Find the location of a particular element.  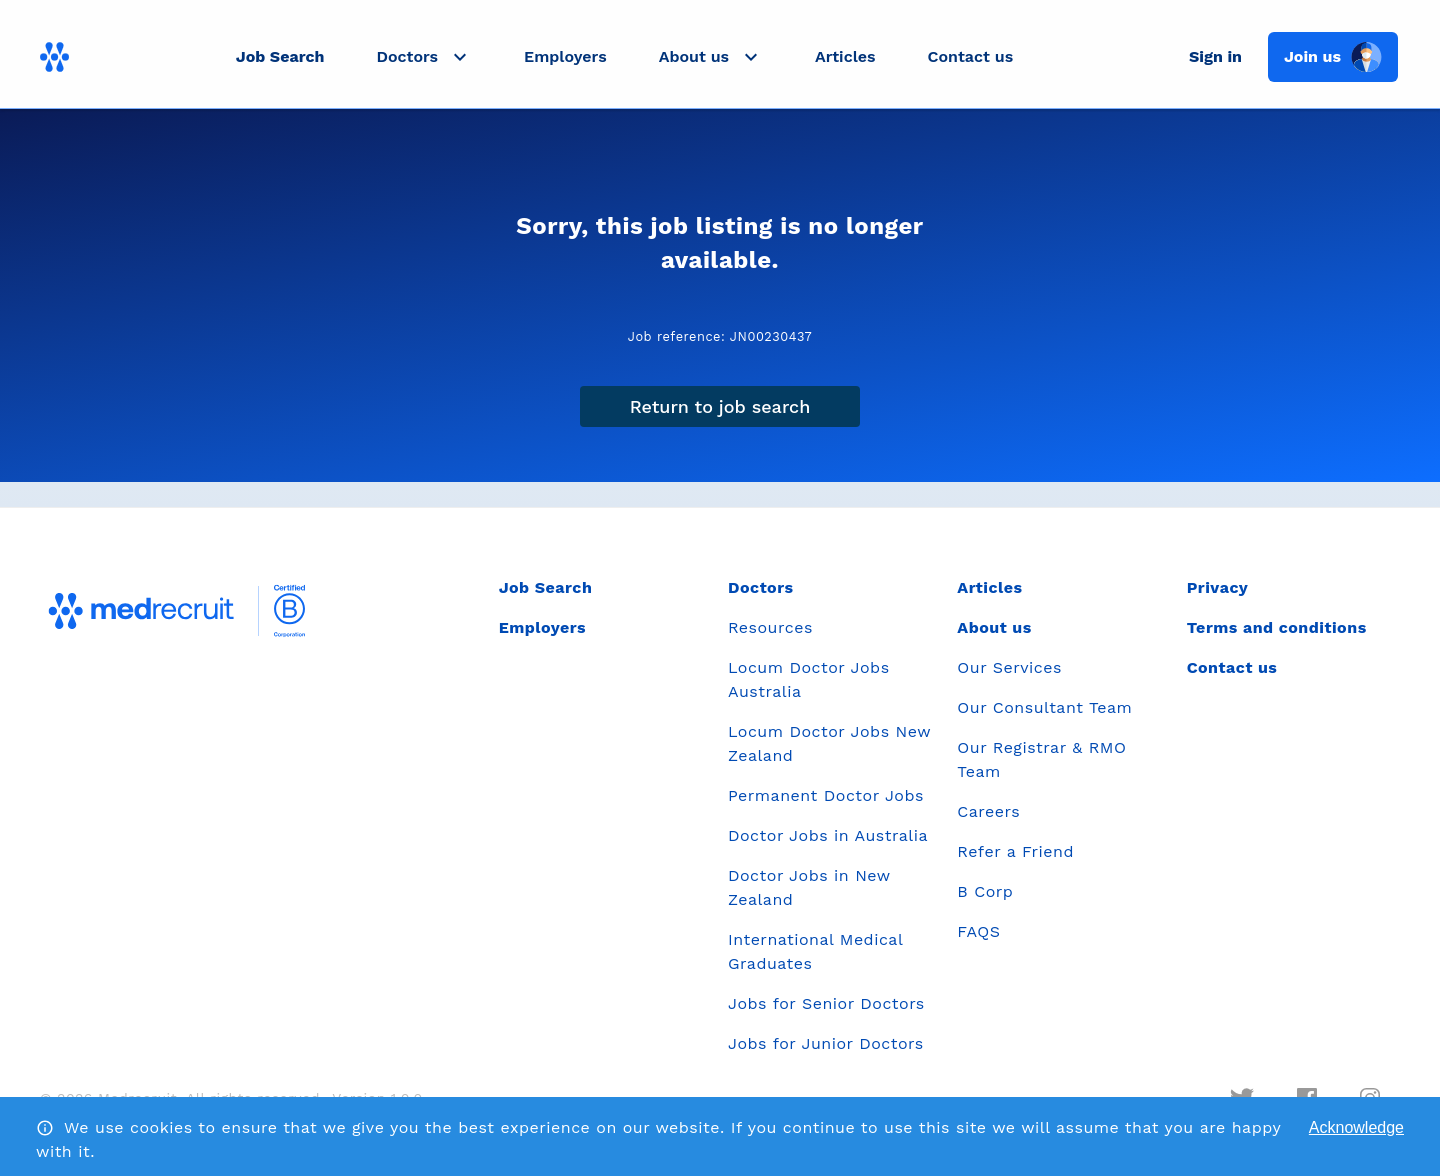

Doctor Jobs in Australia is located at coordinates (828, 835).